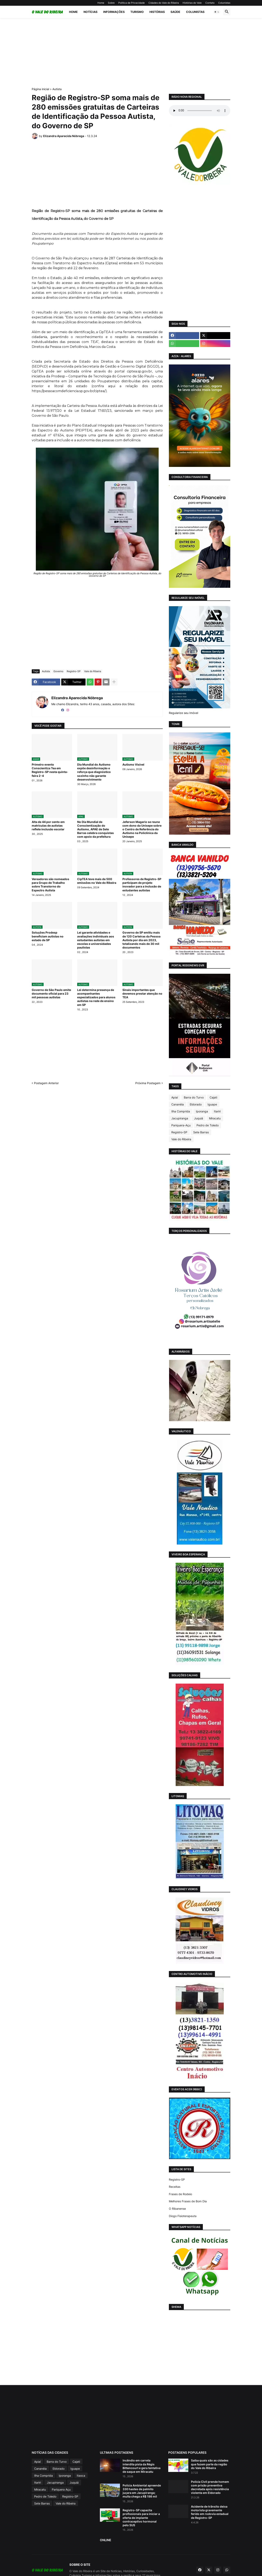  I want to click on [Advertisement], so click(131, 53).